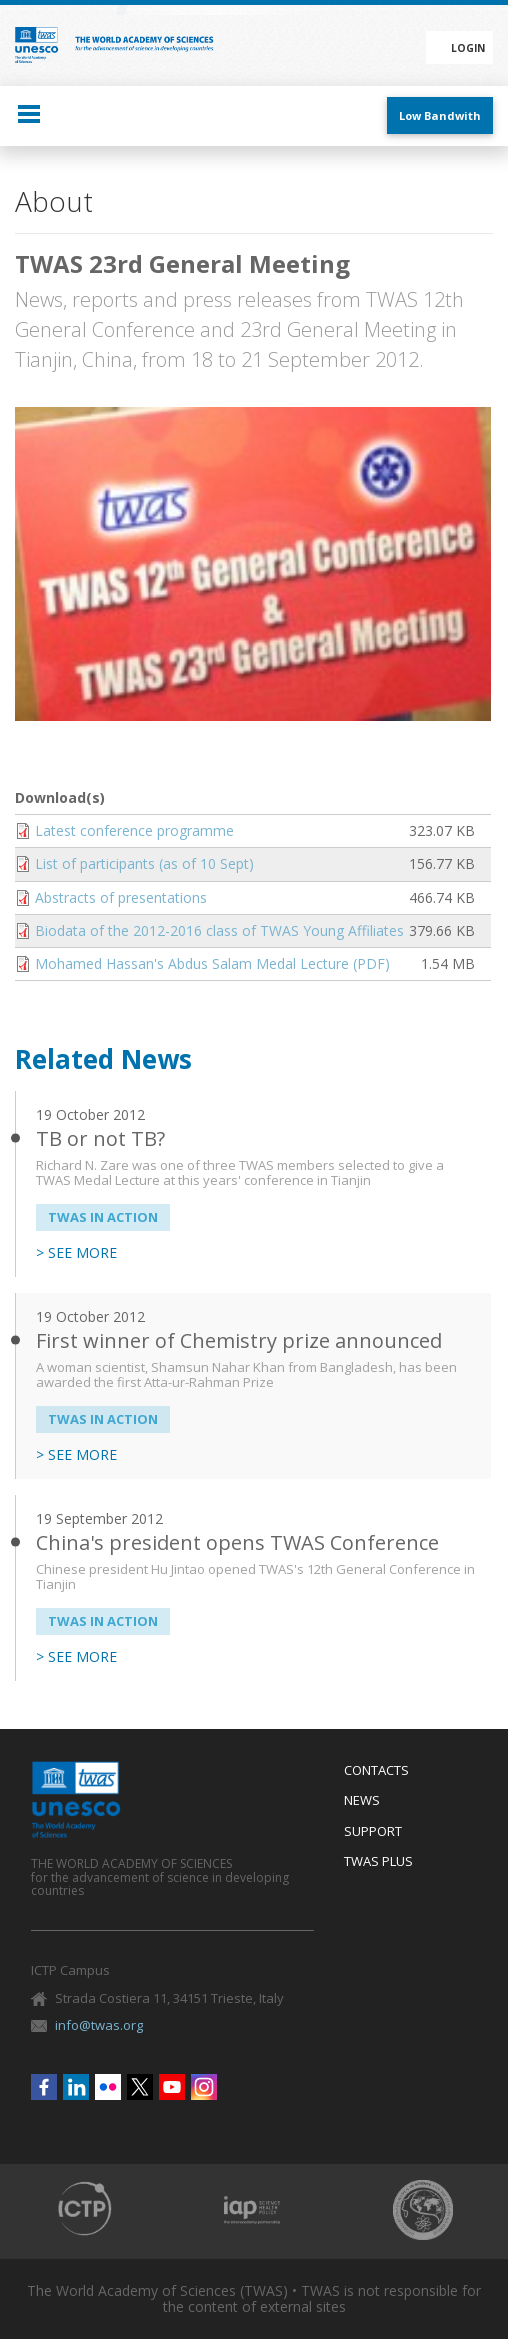  What do you see at coordinates (100, 1138) in the screenshot?
I see `TB or not TB?` at bounding box center [100, 1138].